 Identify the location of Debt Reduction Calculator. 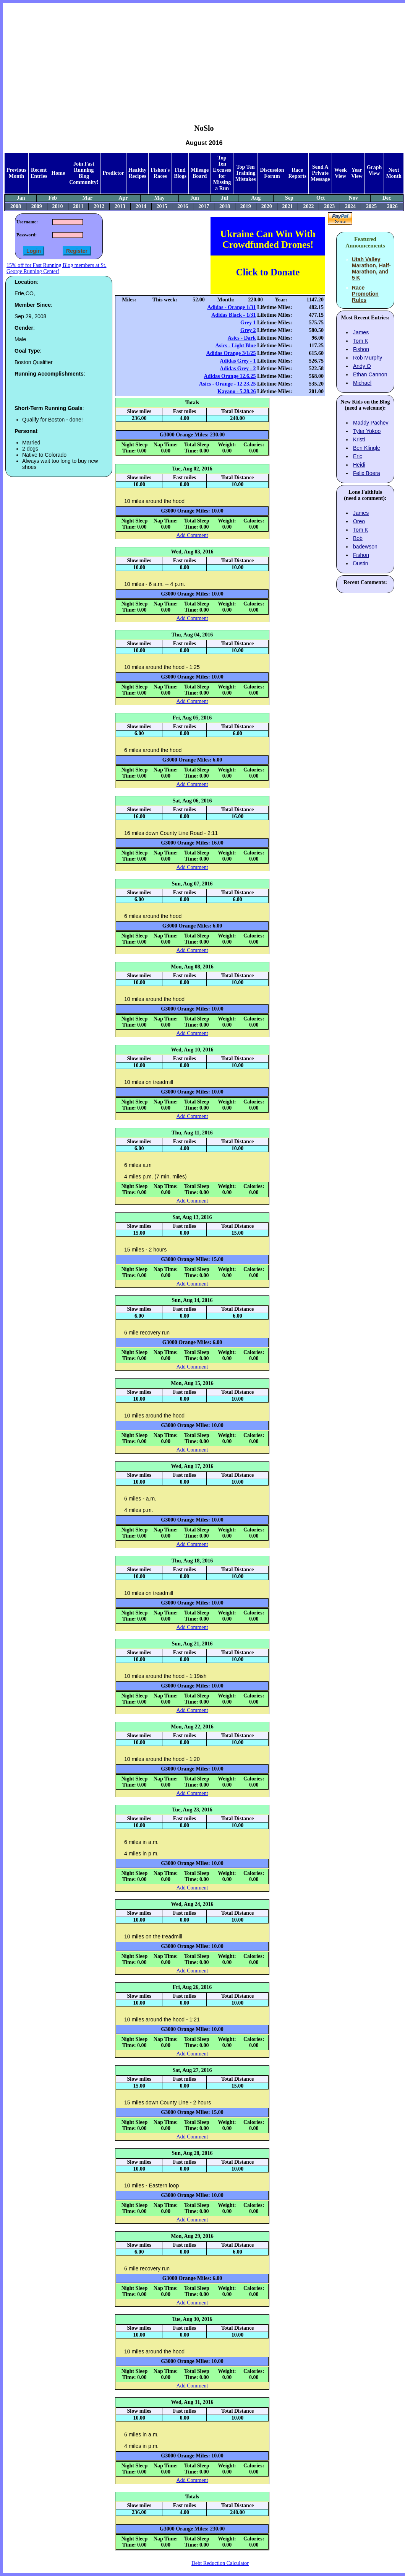
(220, 2563).